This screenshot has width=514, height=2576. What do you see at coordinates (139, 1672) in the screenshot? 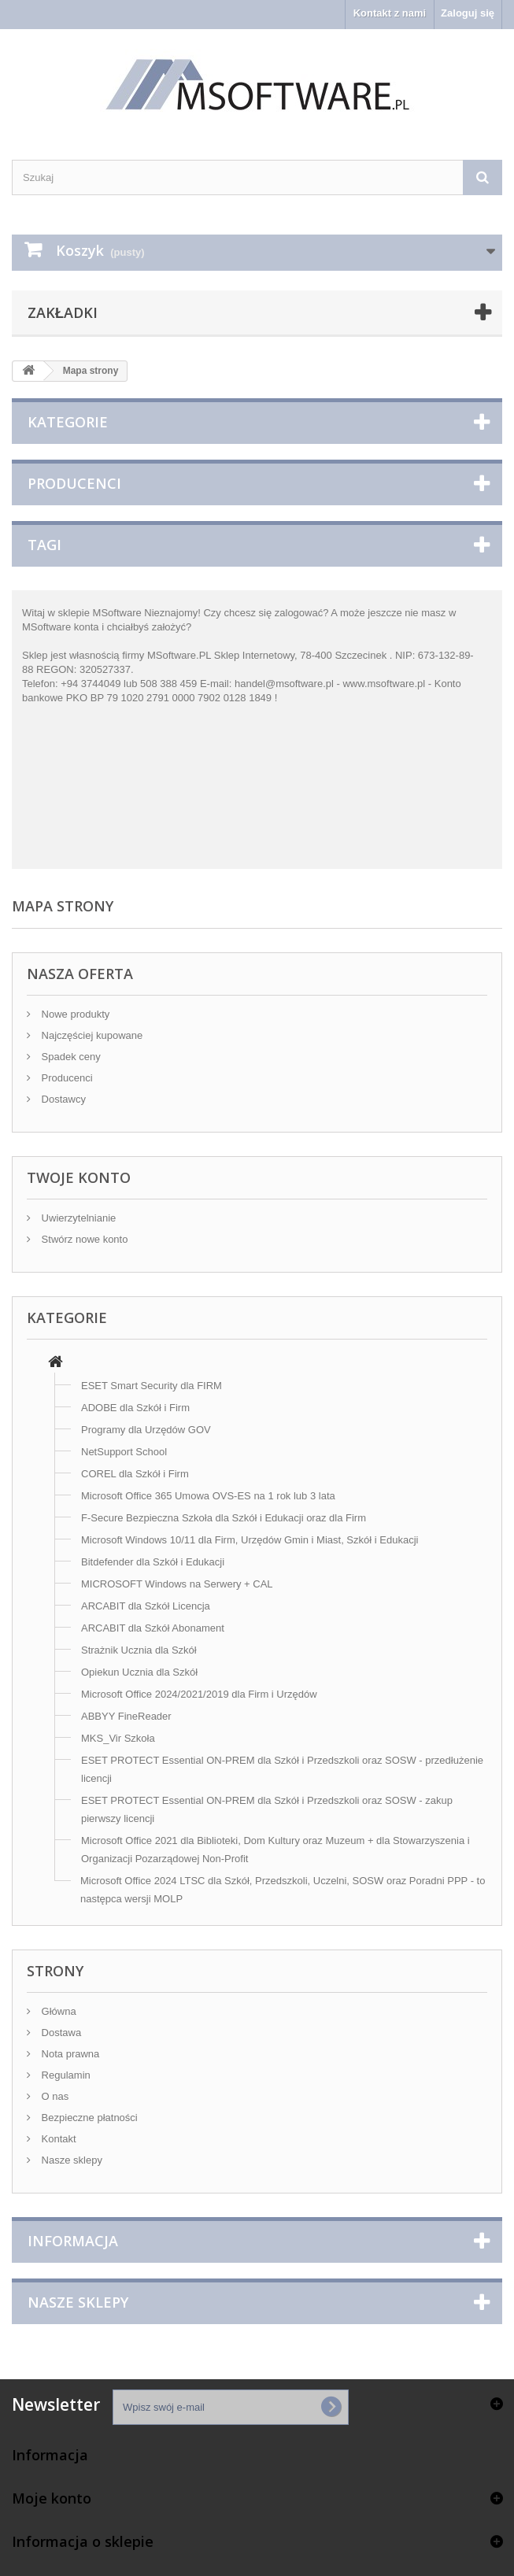
I see `Opiekun Ucznia dla Szkół` at bounding box center [139, 1672].